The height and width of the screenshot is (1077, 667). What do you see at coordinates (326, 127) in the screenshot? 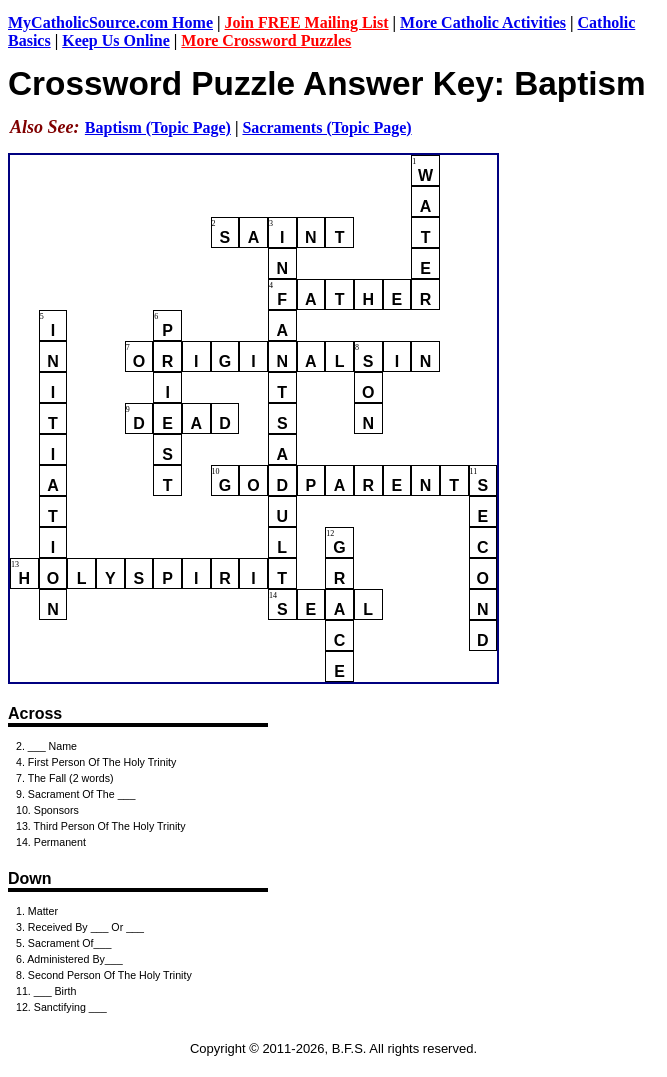
I see `Sacraments (Topic Page)` at bounding box center [326, 127].